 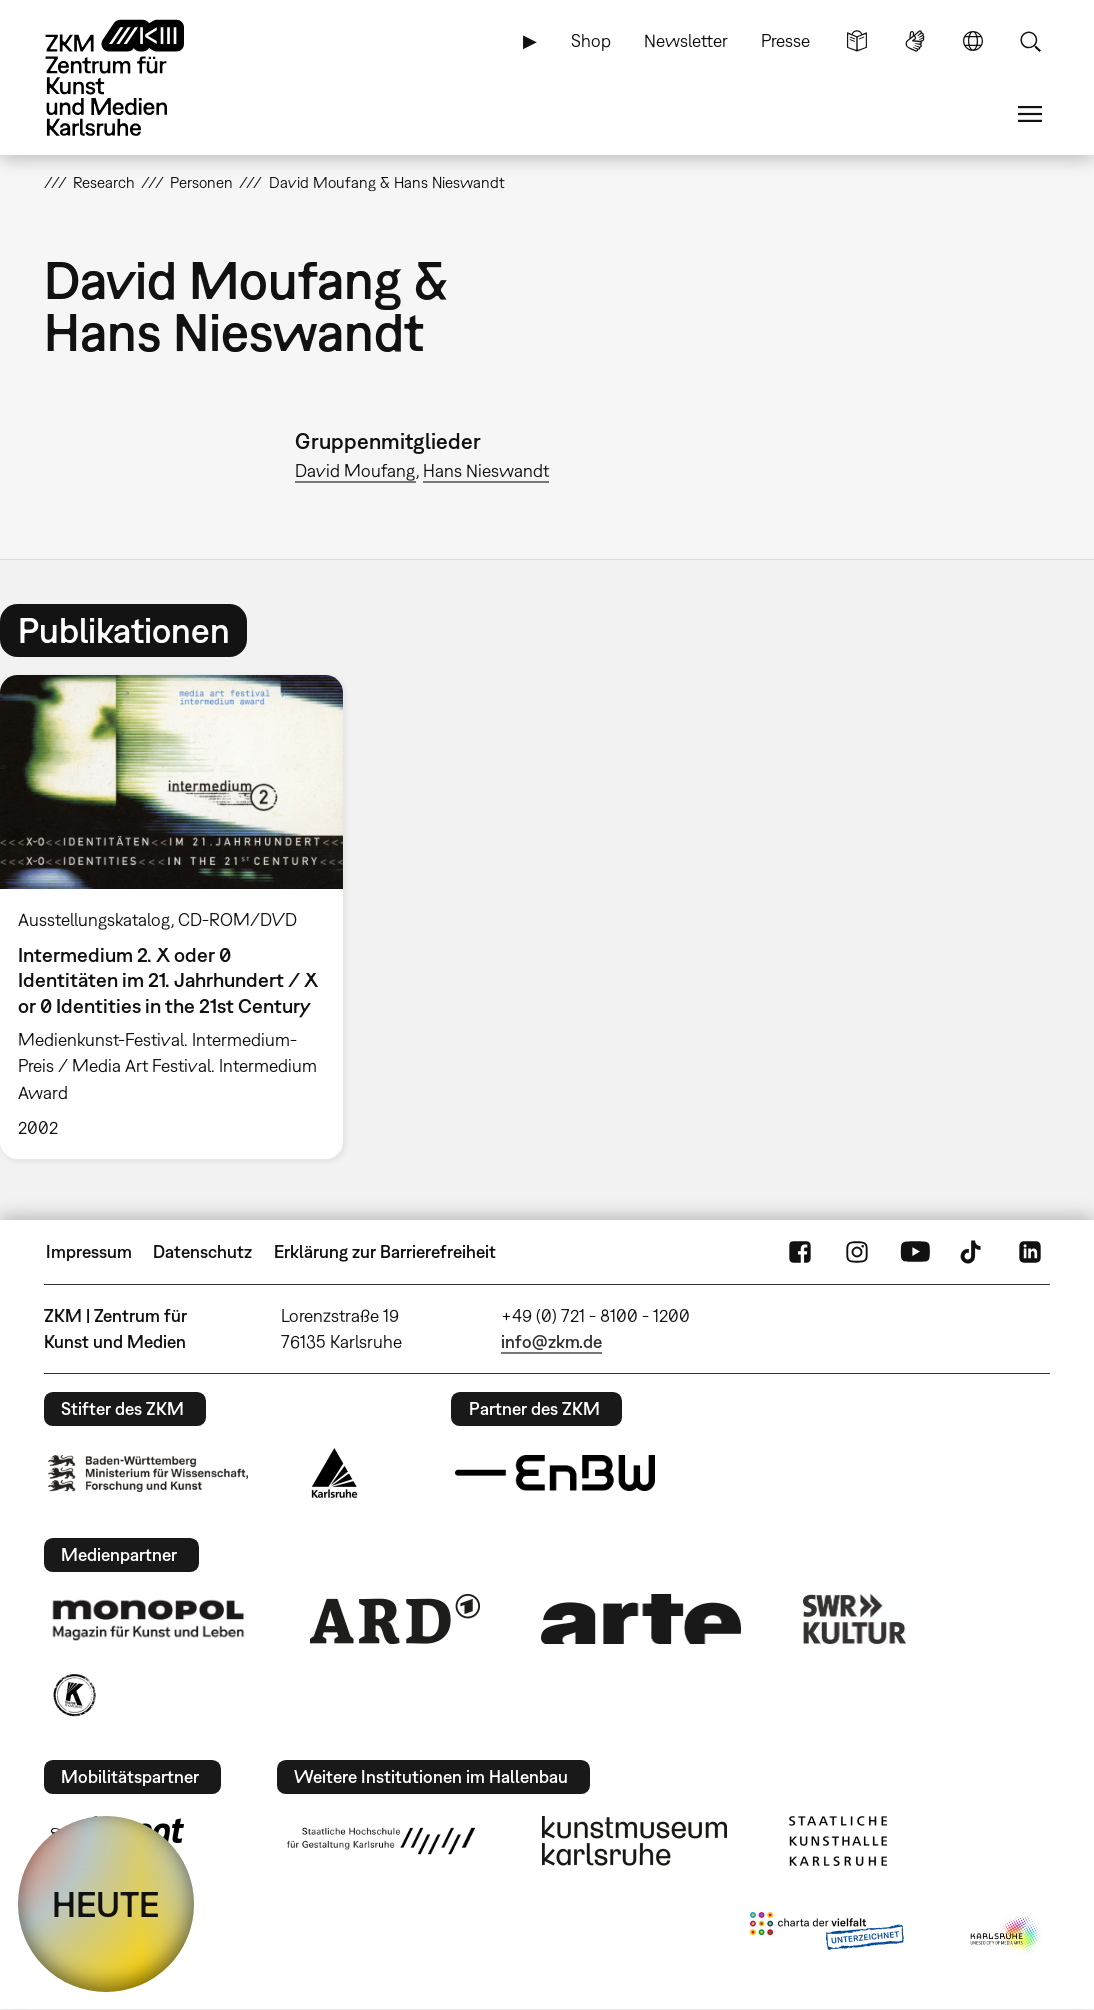 What do you see at coordinates (1030, 41) in the screenshot?
I see `Suche` at bounding box center [1030, 41].